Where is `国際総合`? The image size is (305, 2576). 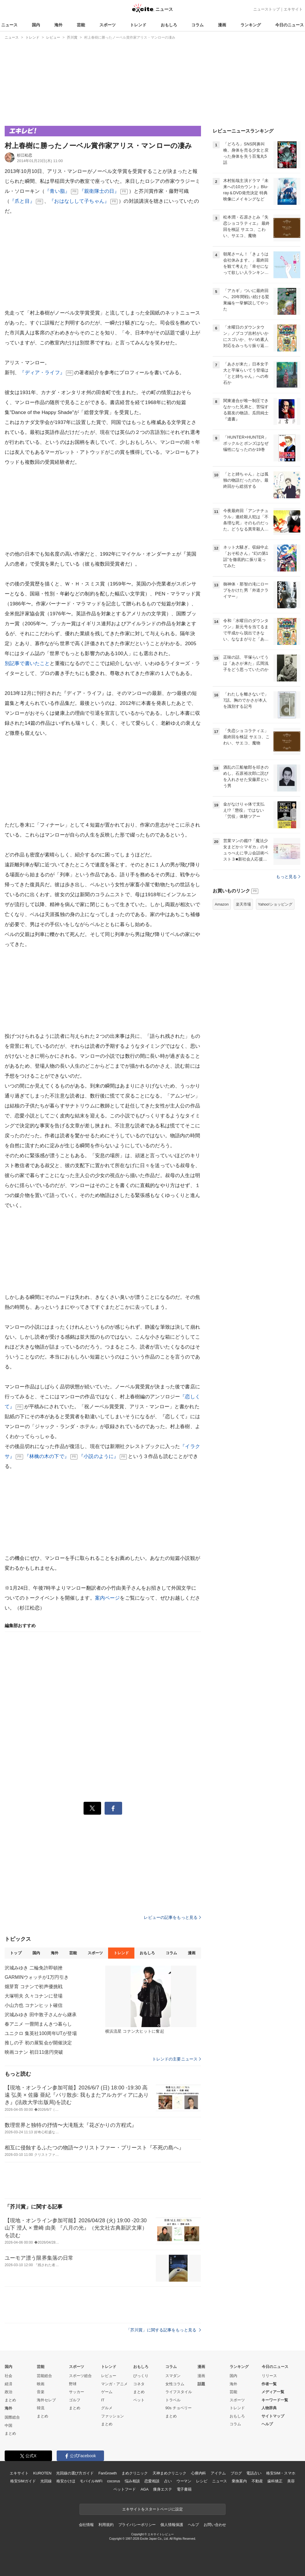
国際総合 is located at coordinates (12, 2417).